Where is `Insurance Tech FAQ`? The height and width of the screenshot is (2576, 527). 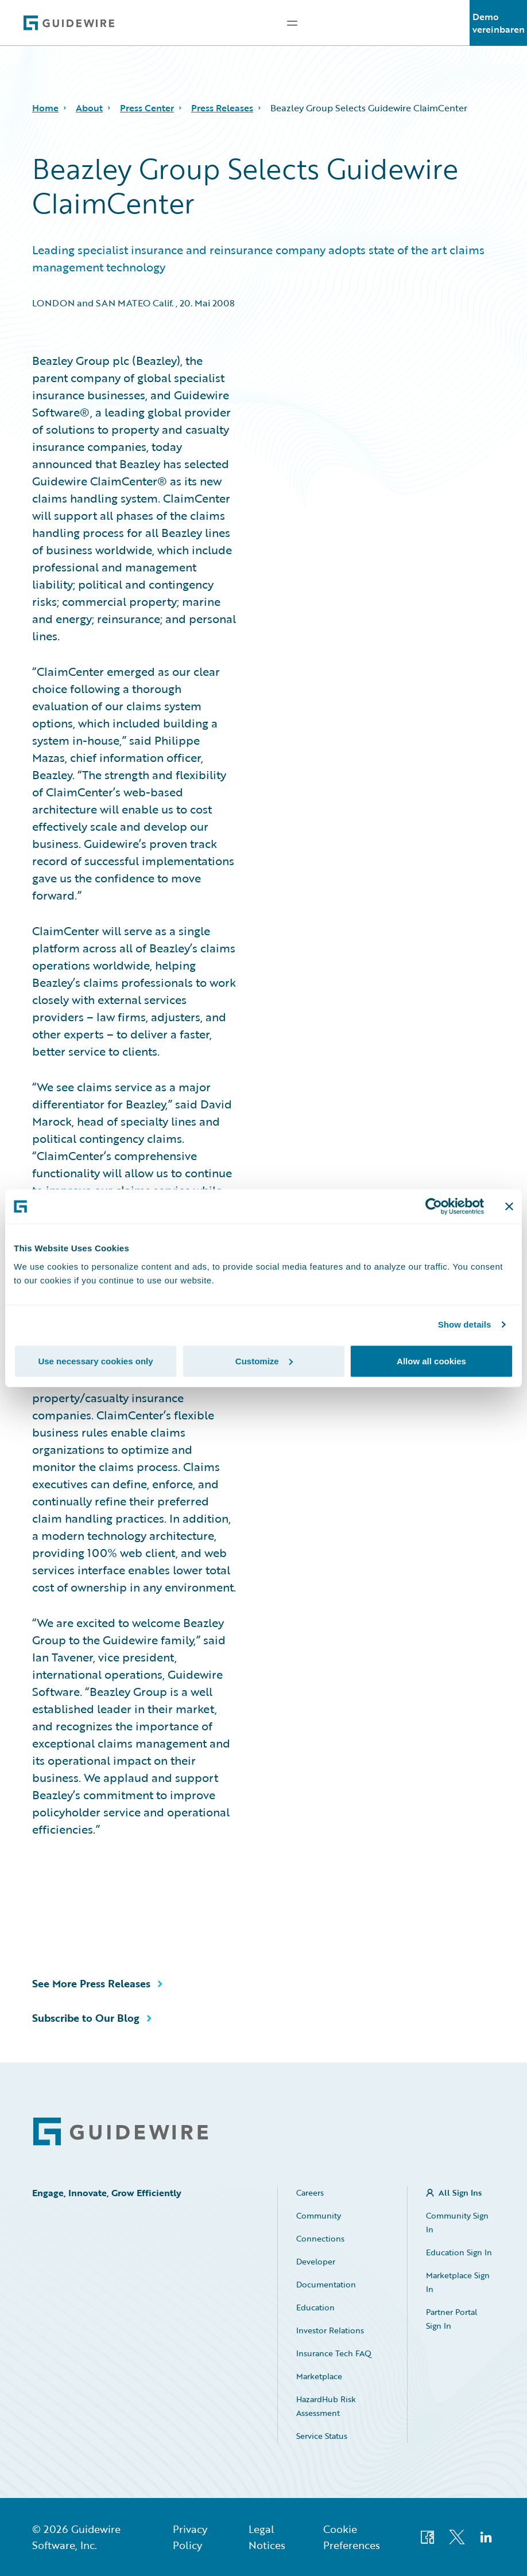 Insurance Tech FAQ is located at coordinates (333, 2353).